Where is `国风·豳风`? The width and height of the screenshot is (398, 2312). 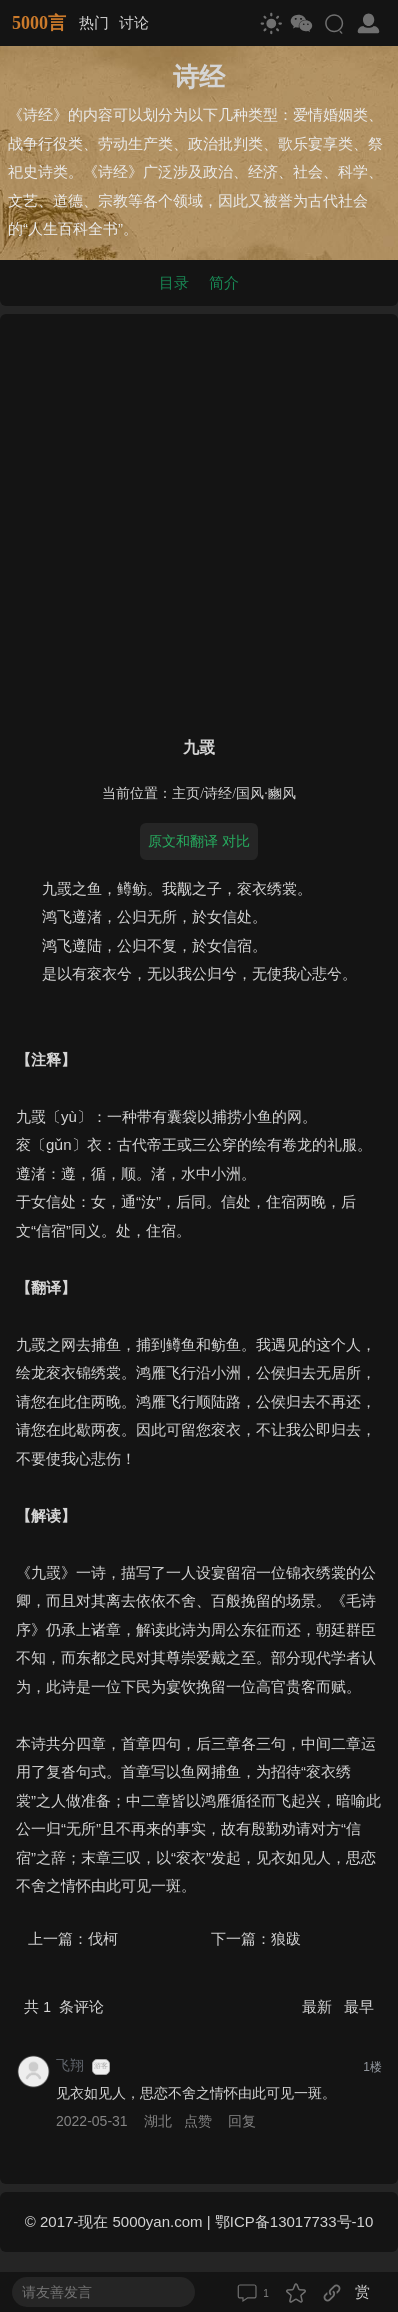 国风·豳风 is located at coordinates (266, 793).